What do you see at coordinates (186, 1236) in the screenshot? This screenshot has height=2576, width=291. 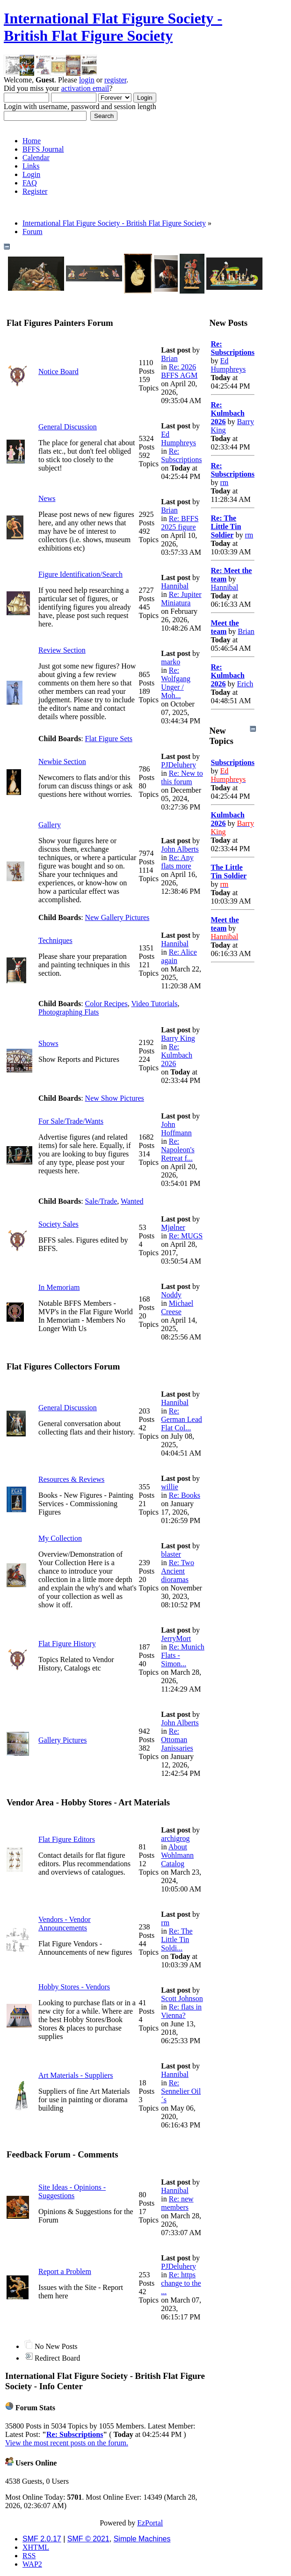 I see `Re: MUGS` at bounding box center [186, 1236].